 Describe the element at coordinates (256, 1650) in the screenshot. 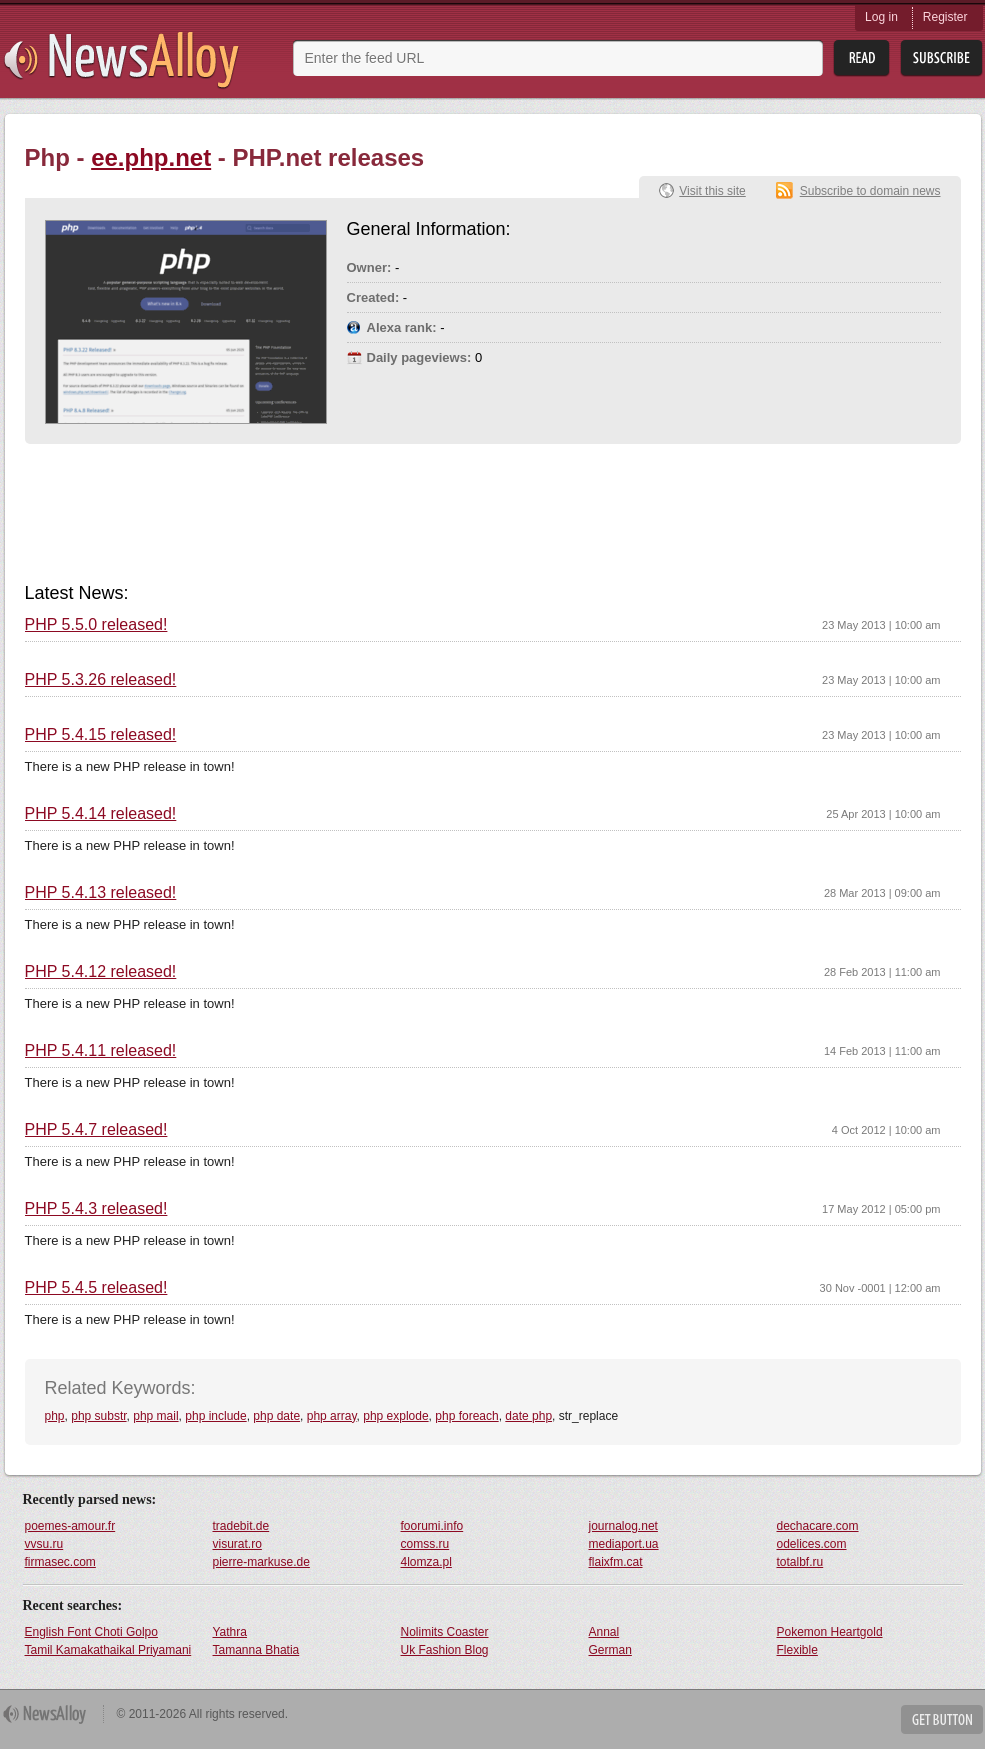

I see `Tamanna Bhatia` at that location.